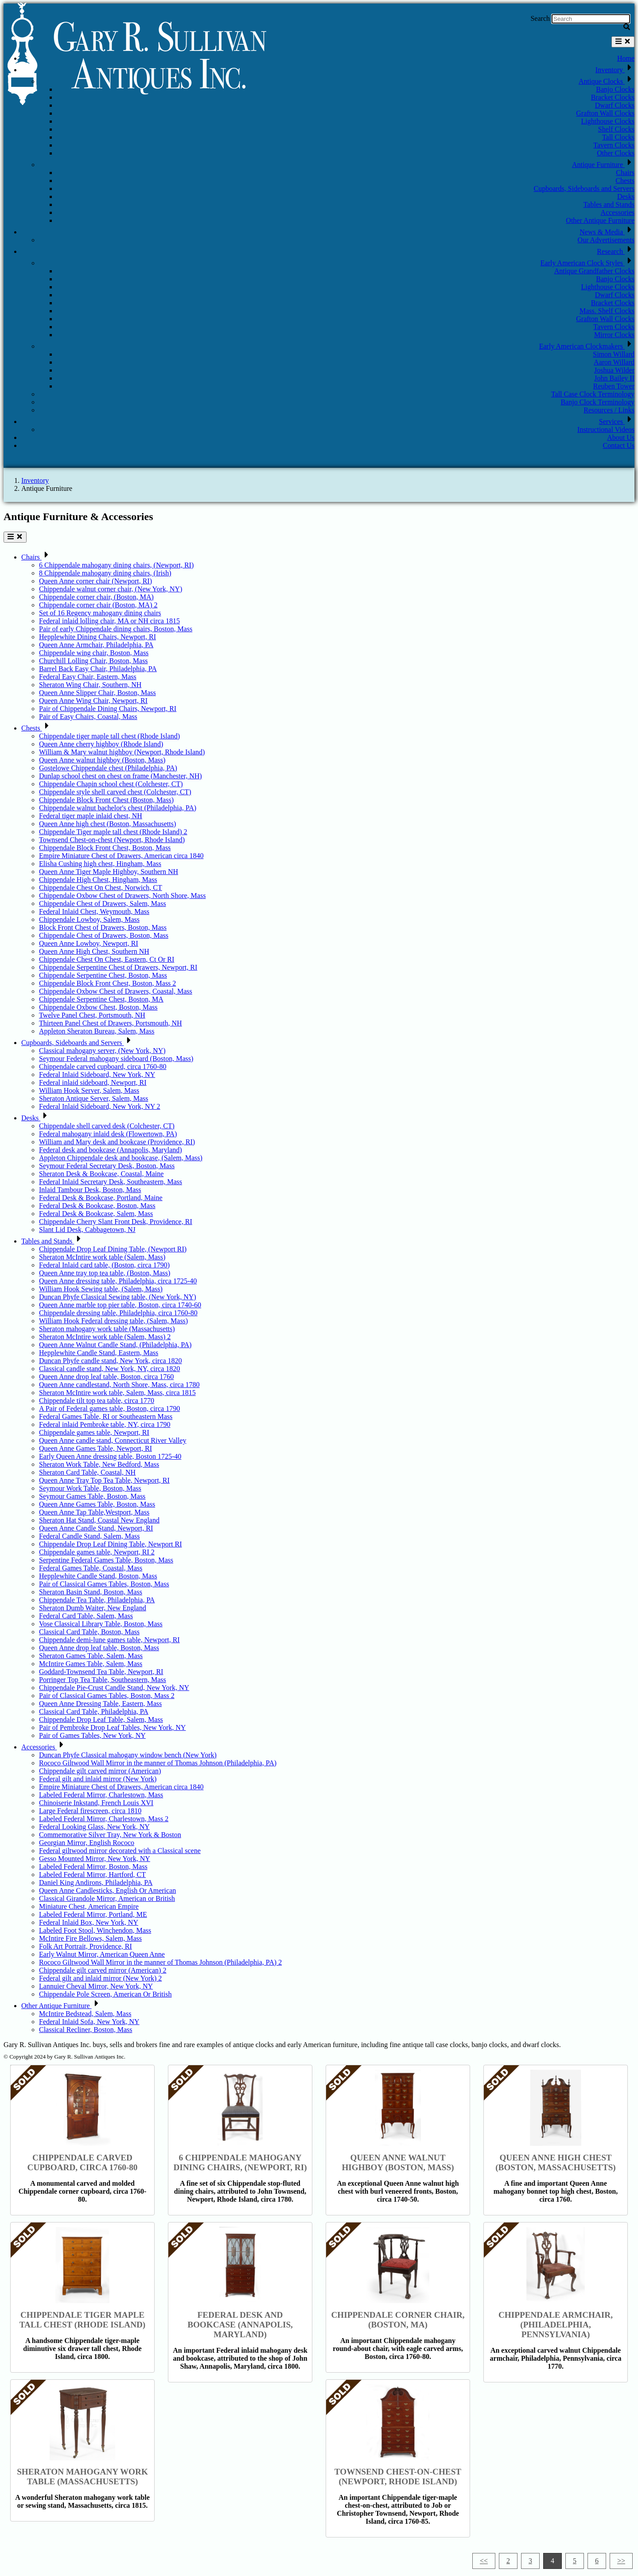  What do you see at coordinates (107, 1695) in the screenshot?
I see `Pair of Classical Games Tables, Boston, Mass 2` at bounding box center [107, 1695].